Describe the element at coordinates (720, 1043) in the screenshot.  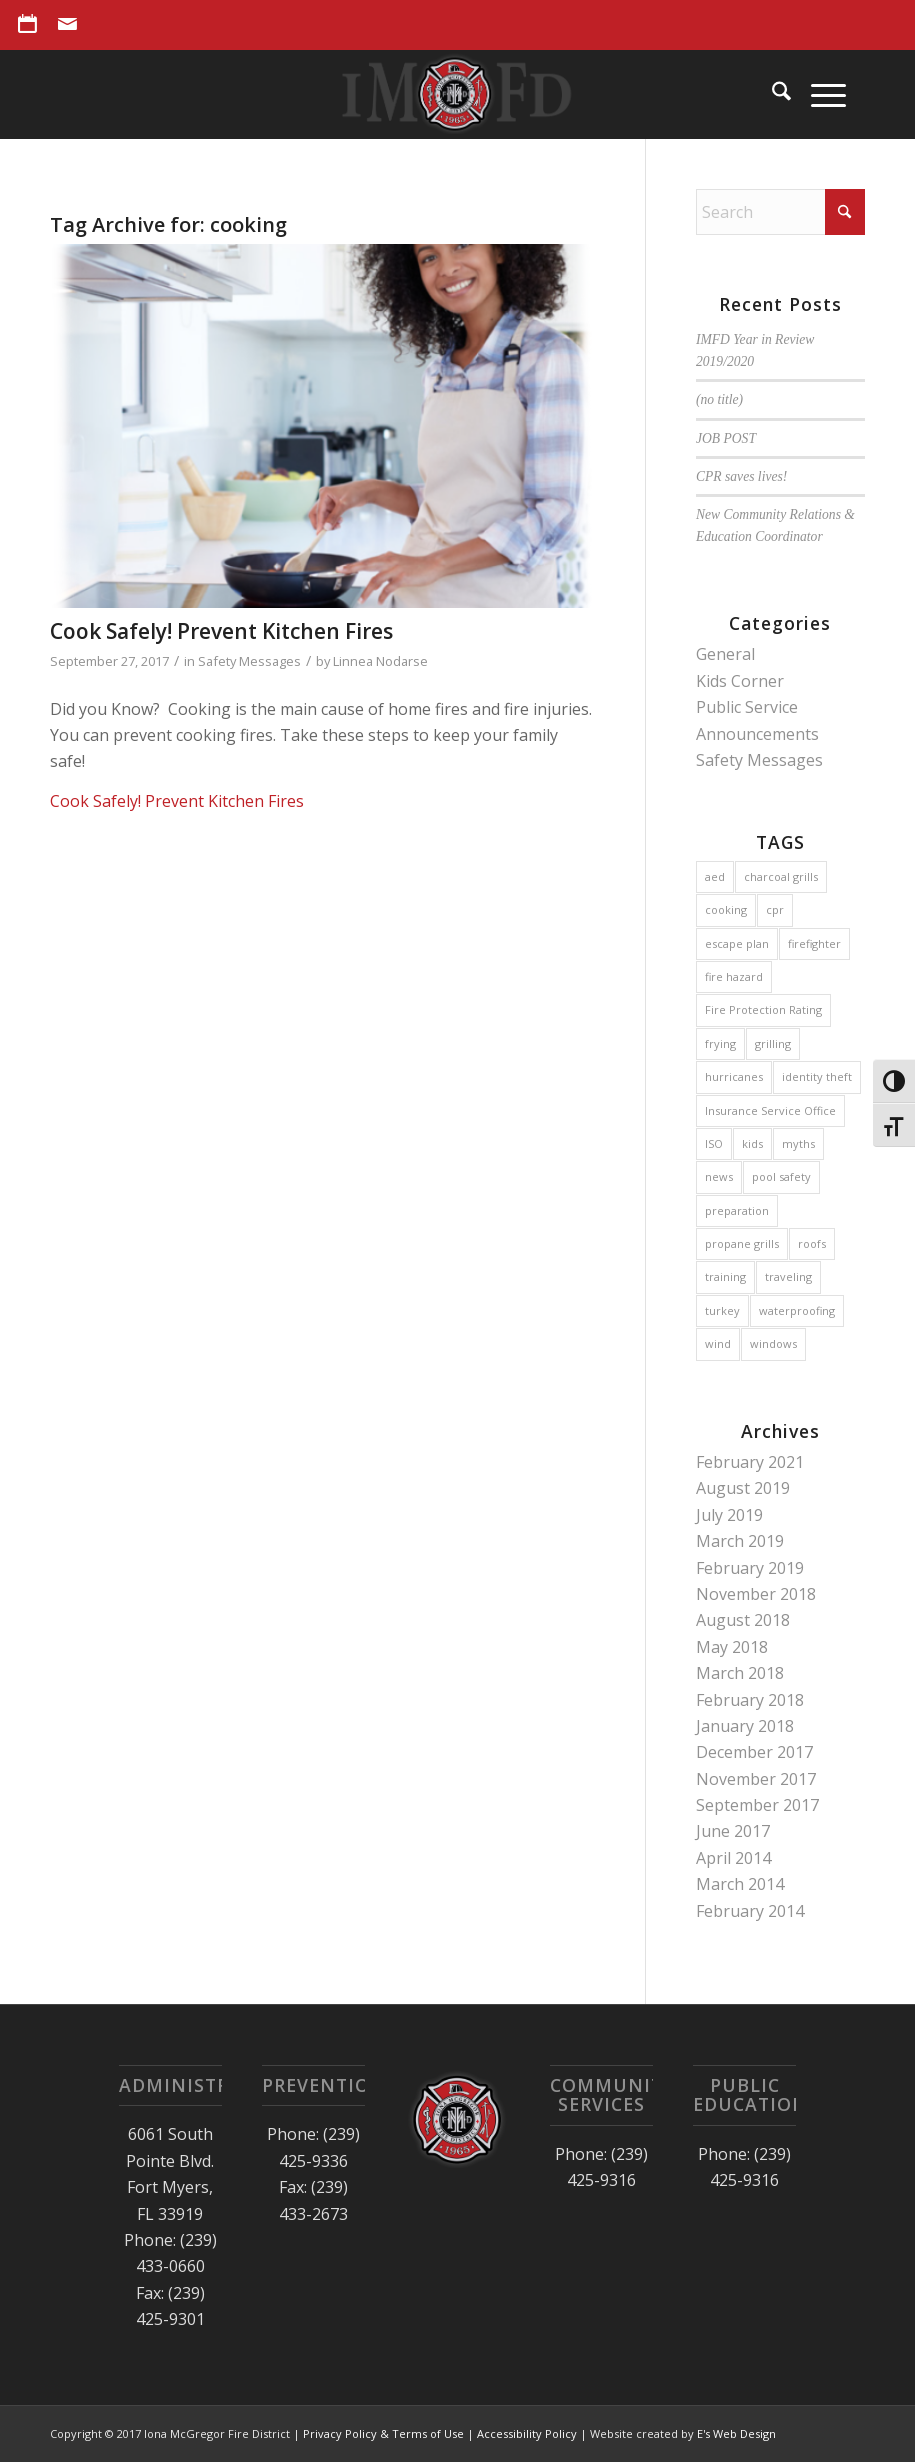
I see `frying [frying (1 item)]` at that location.